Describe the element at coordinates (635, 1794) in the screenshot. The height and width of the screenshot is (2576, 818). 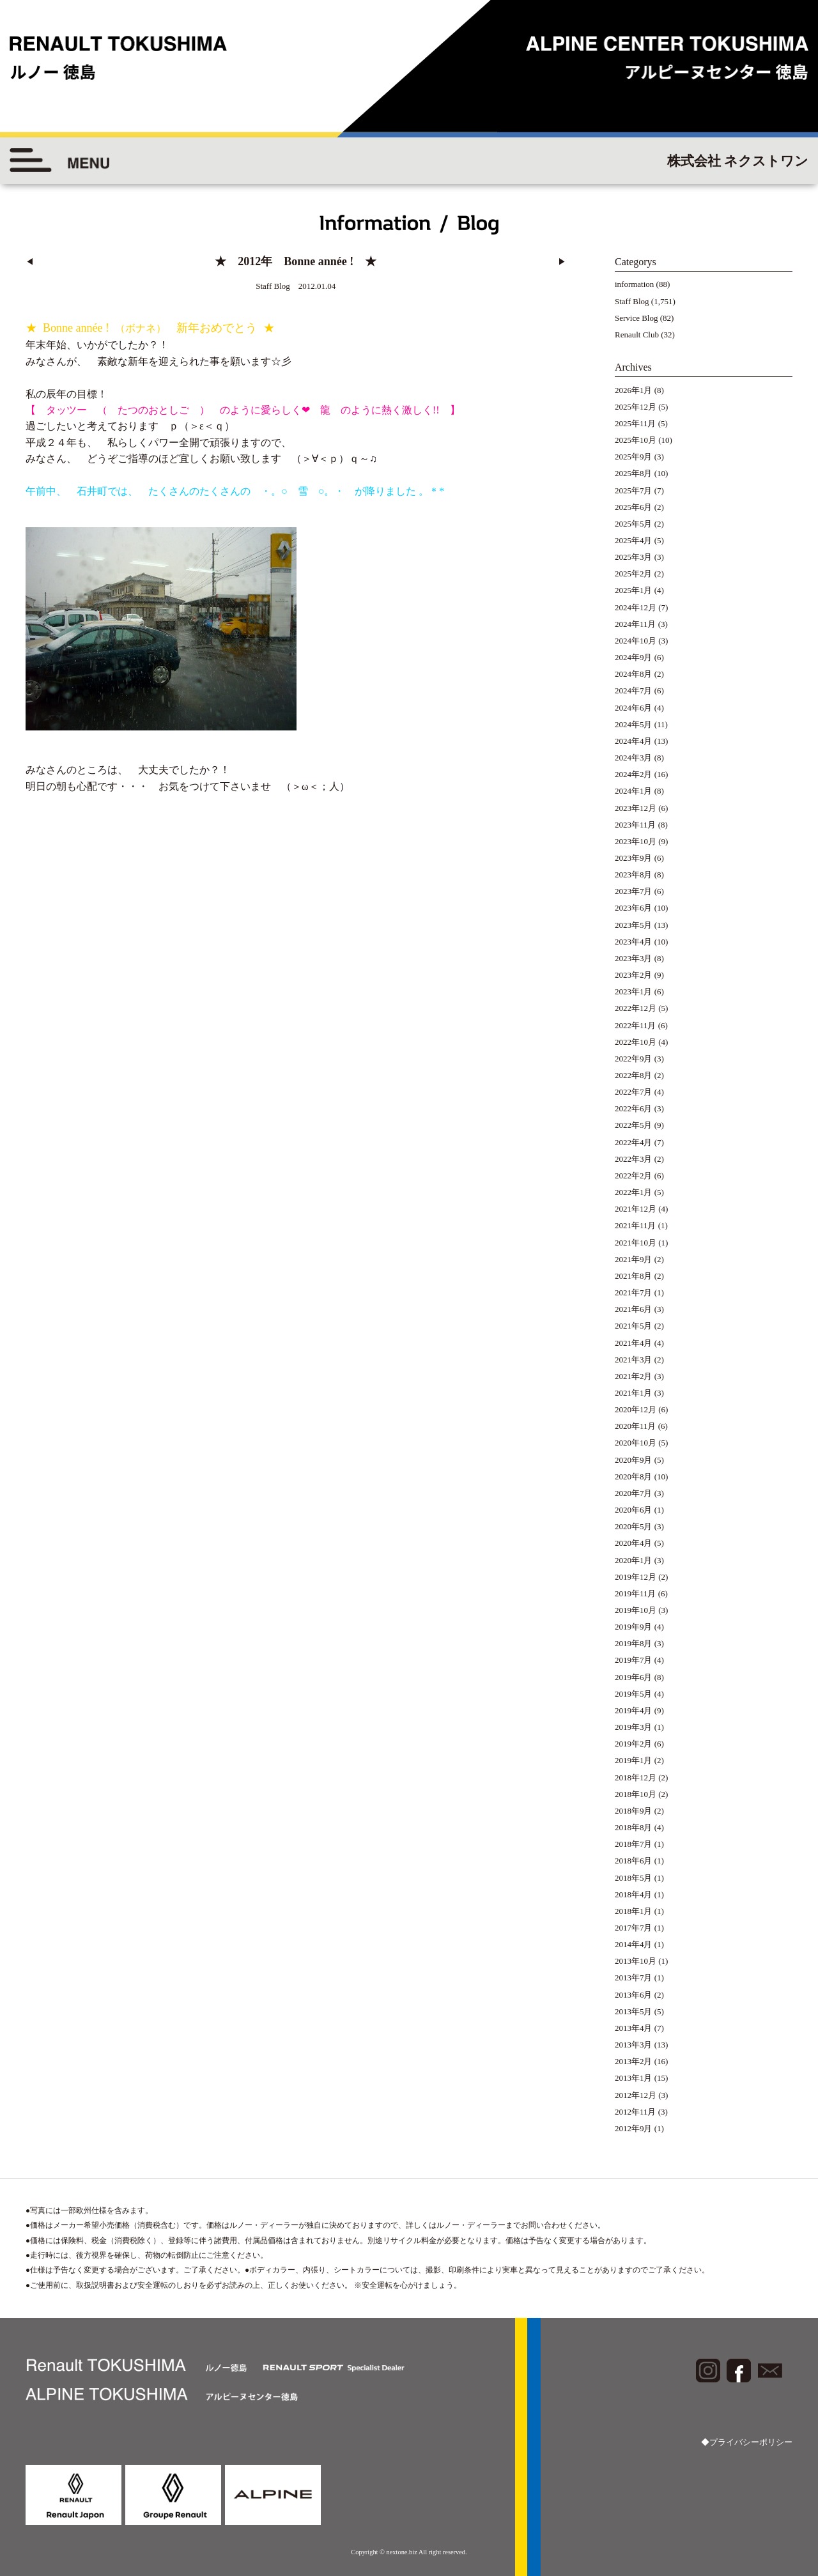
I see `2018年10月` at that location.